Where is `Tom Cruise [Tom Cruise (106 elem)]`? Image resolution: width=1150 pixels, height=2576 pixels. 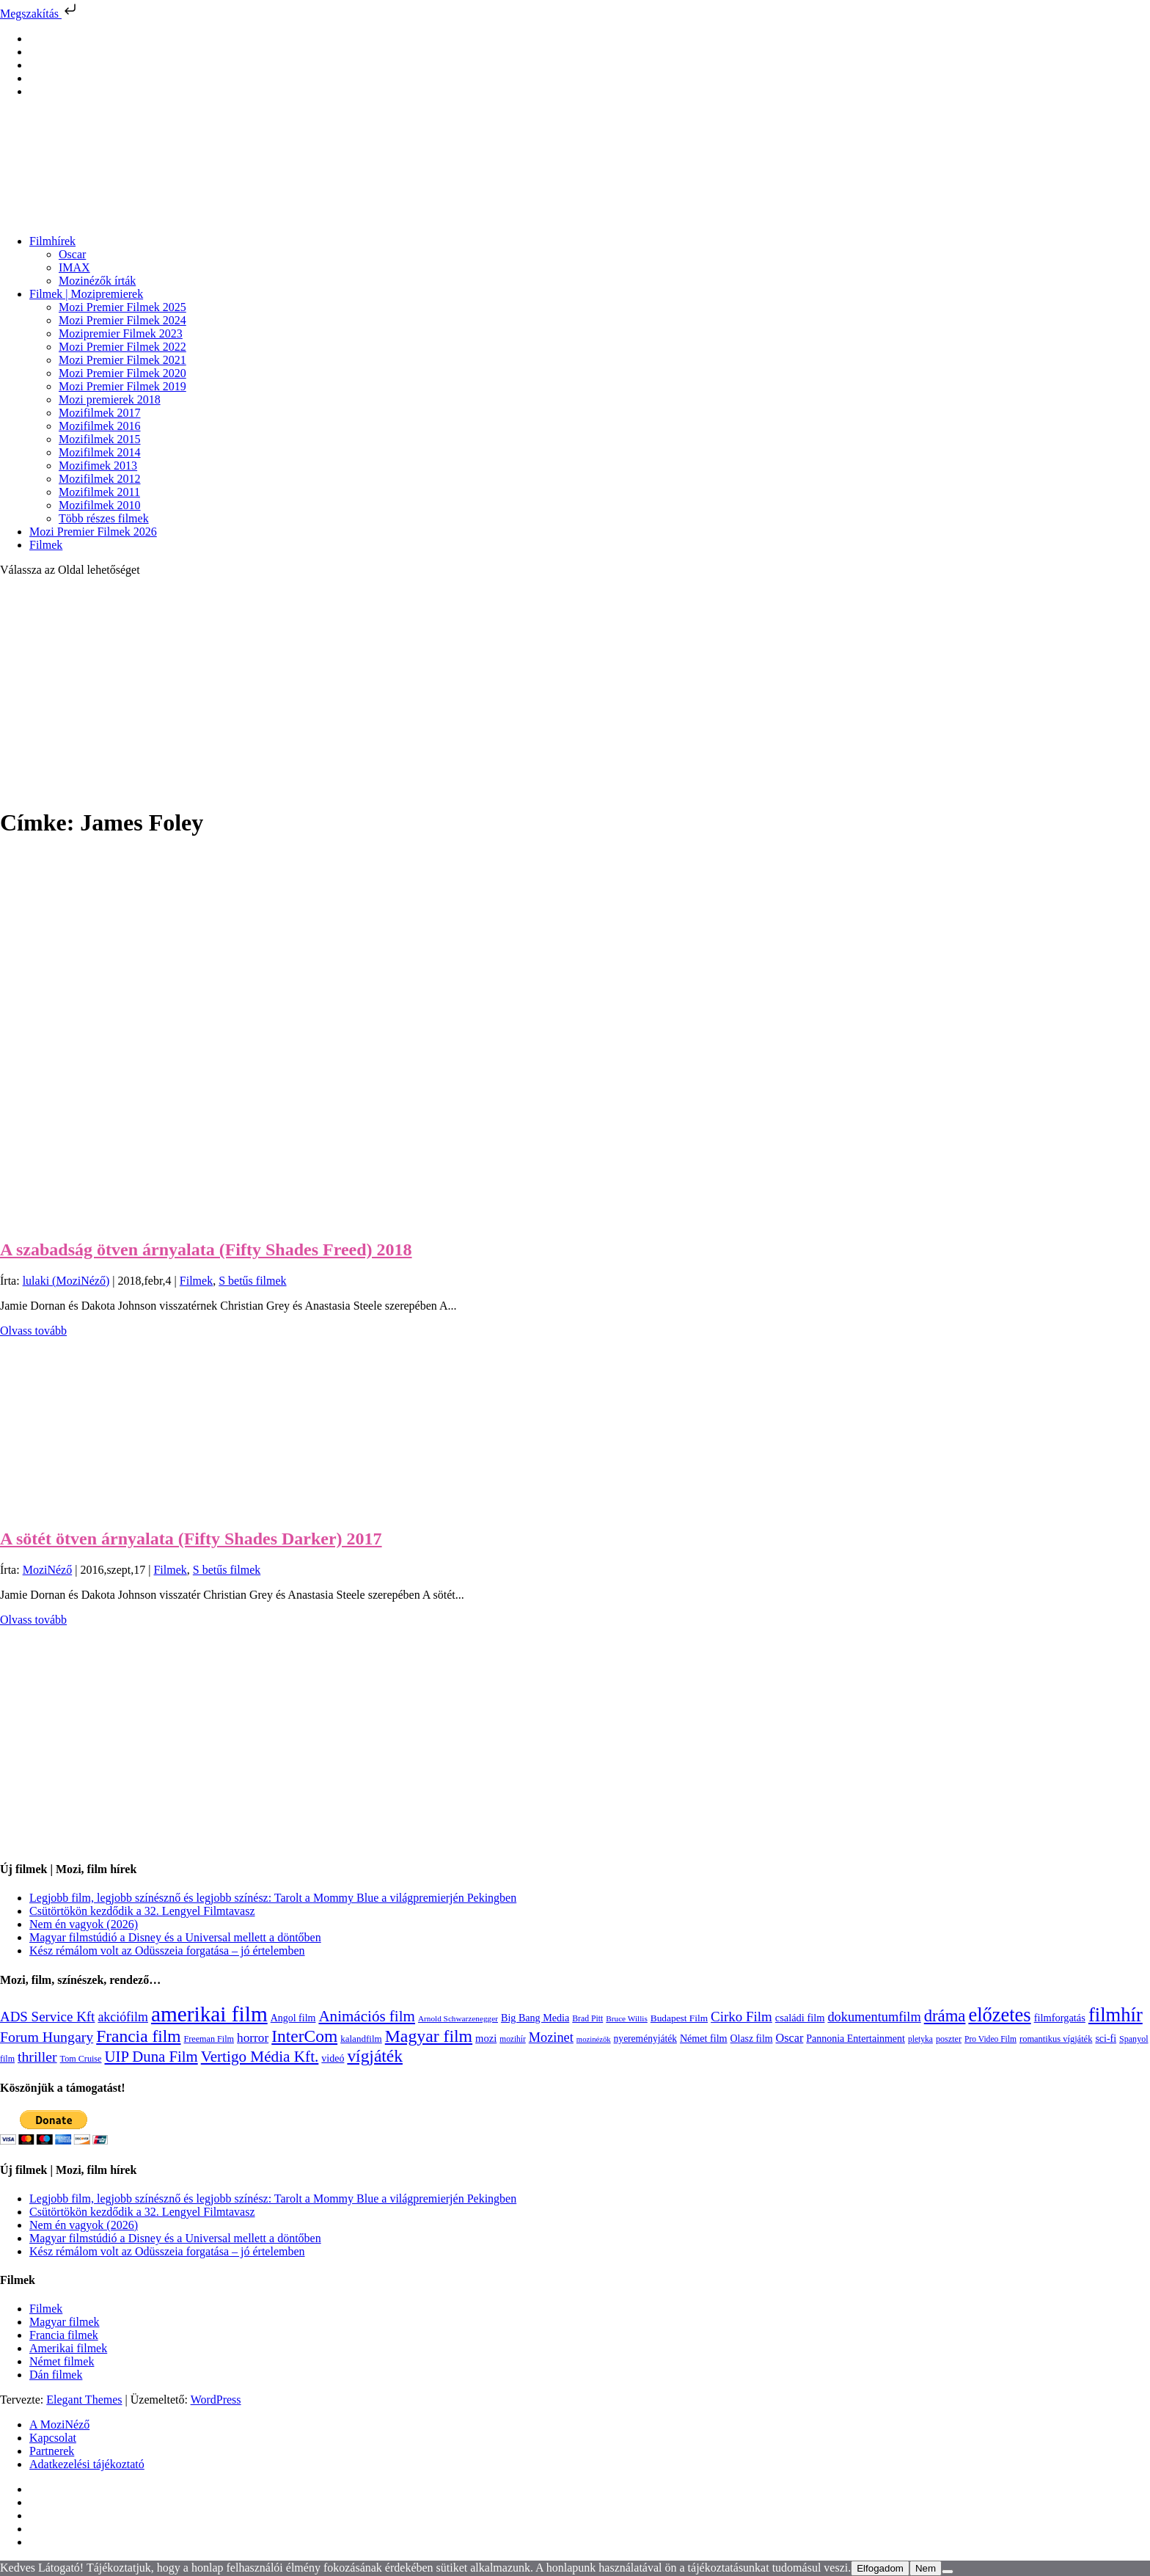
Tom Cruise [Tom Cruise (106 elem)] is located at coordinates (81, 2059).